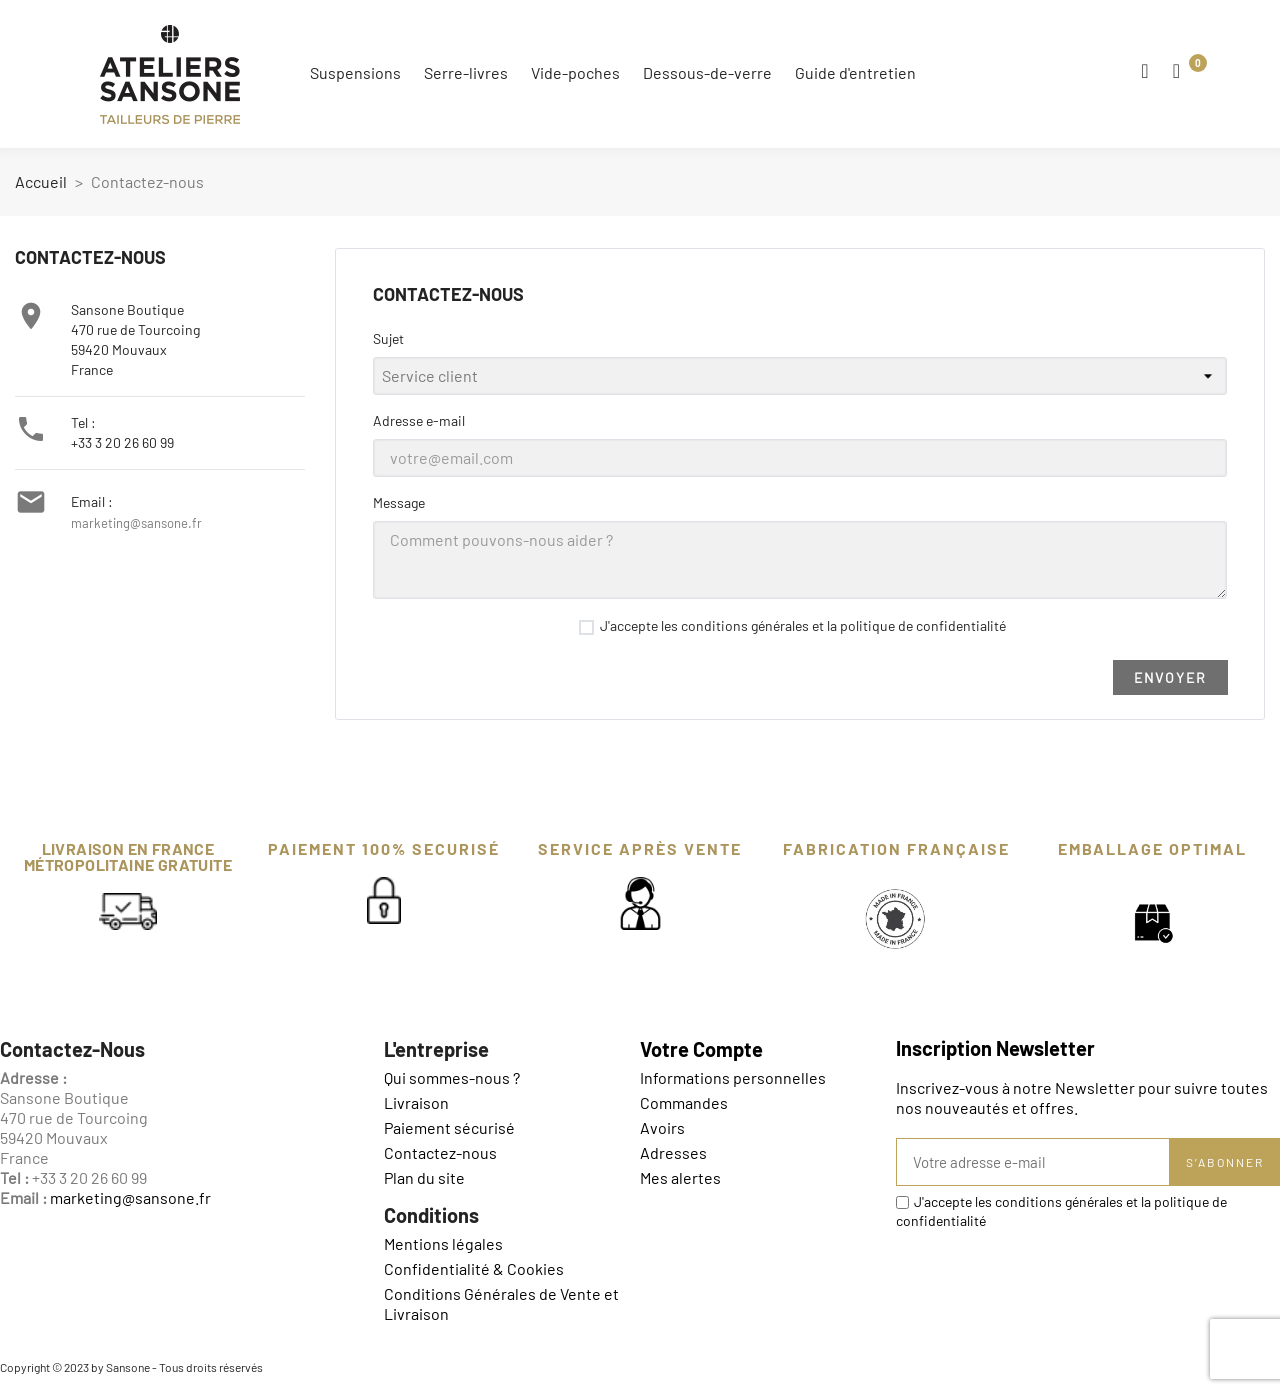  What do you see at coordinates (673, 1152) in the screenshot?
I see `Adresses` at bounding box center [673, 1152].